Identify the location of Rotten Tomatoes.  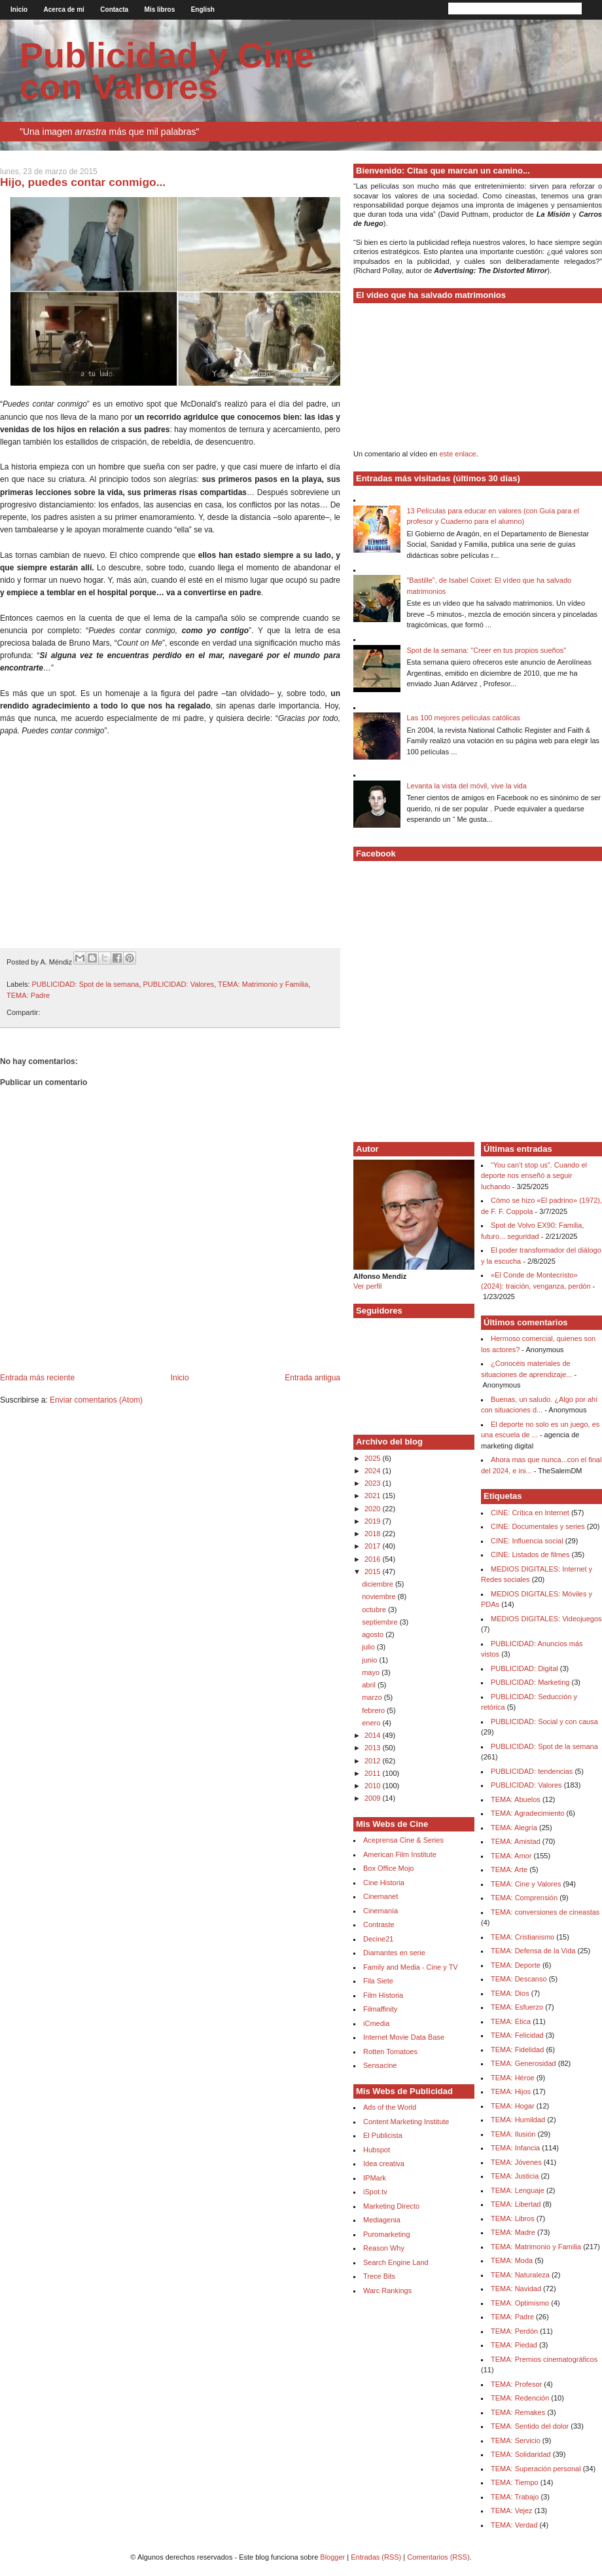
(390, 2051).